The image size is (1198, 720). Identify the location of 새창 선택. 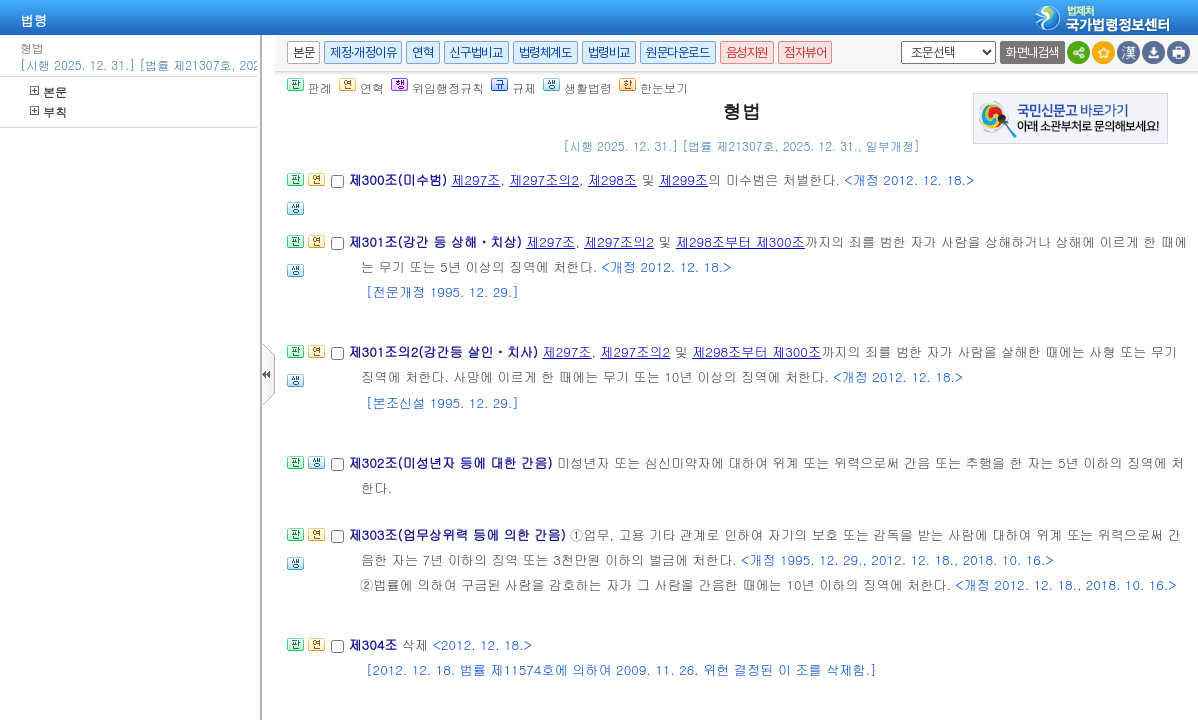
(897, 41).